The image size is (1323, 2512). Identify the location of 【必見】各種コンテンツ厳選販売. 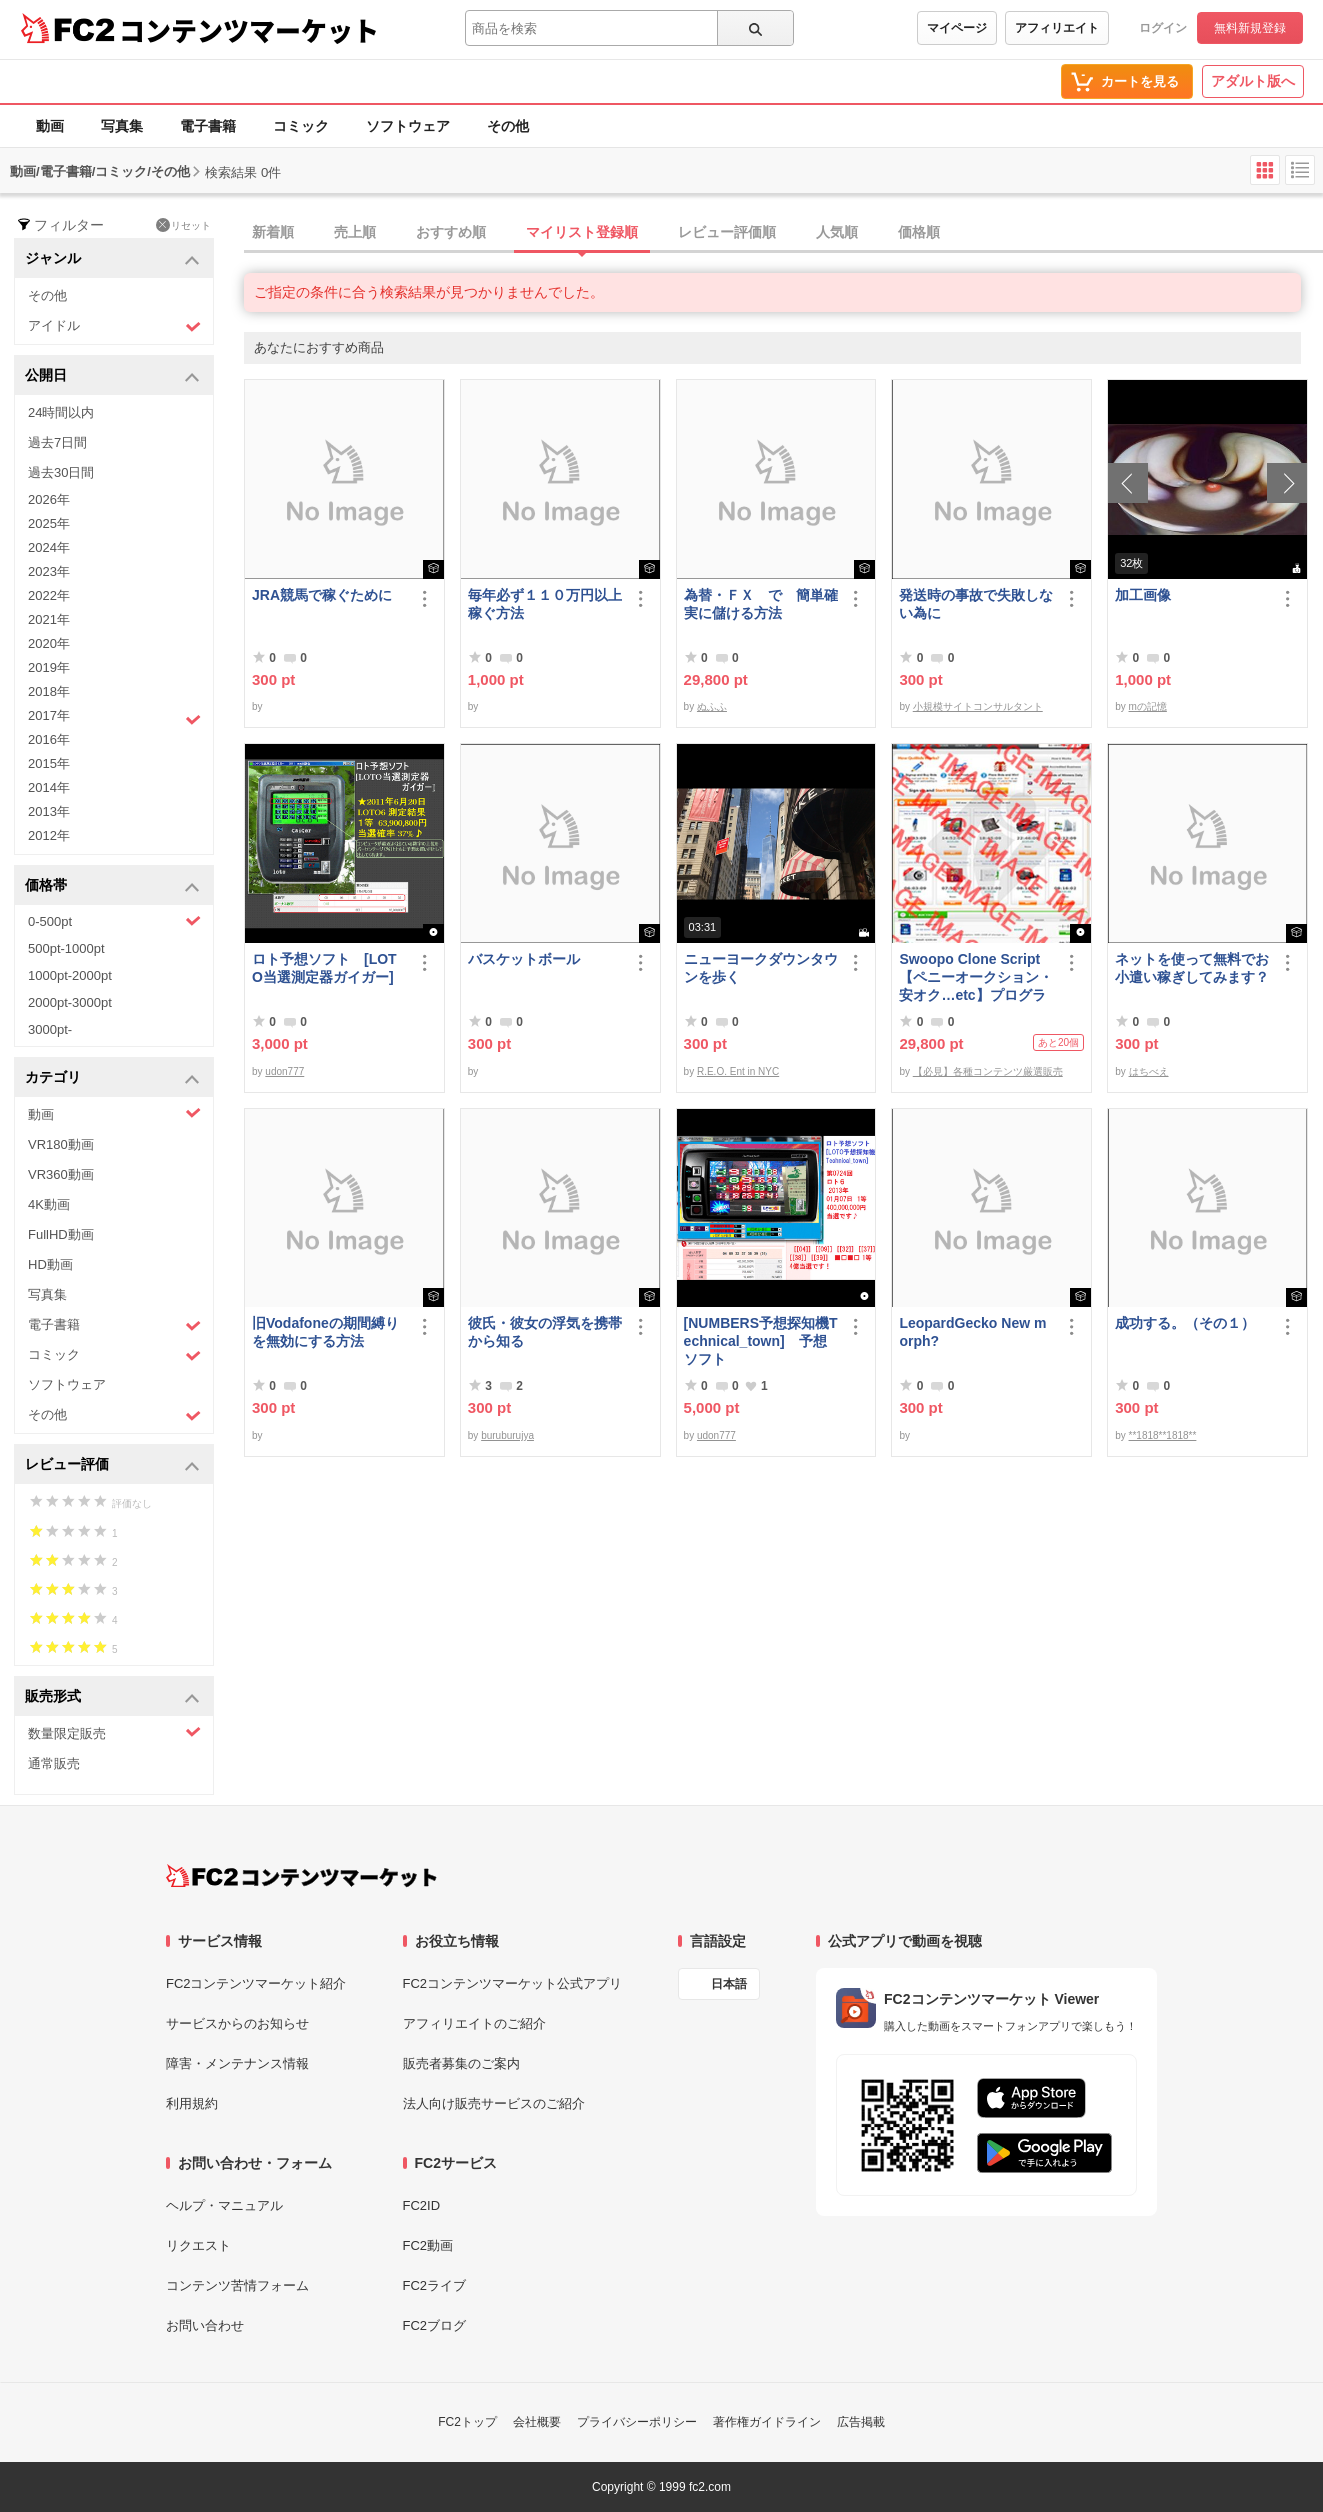
(988, 1071).